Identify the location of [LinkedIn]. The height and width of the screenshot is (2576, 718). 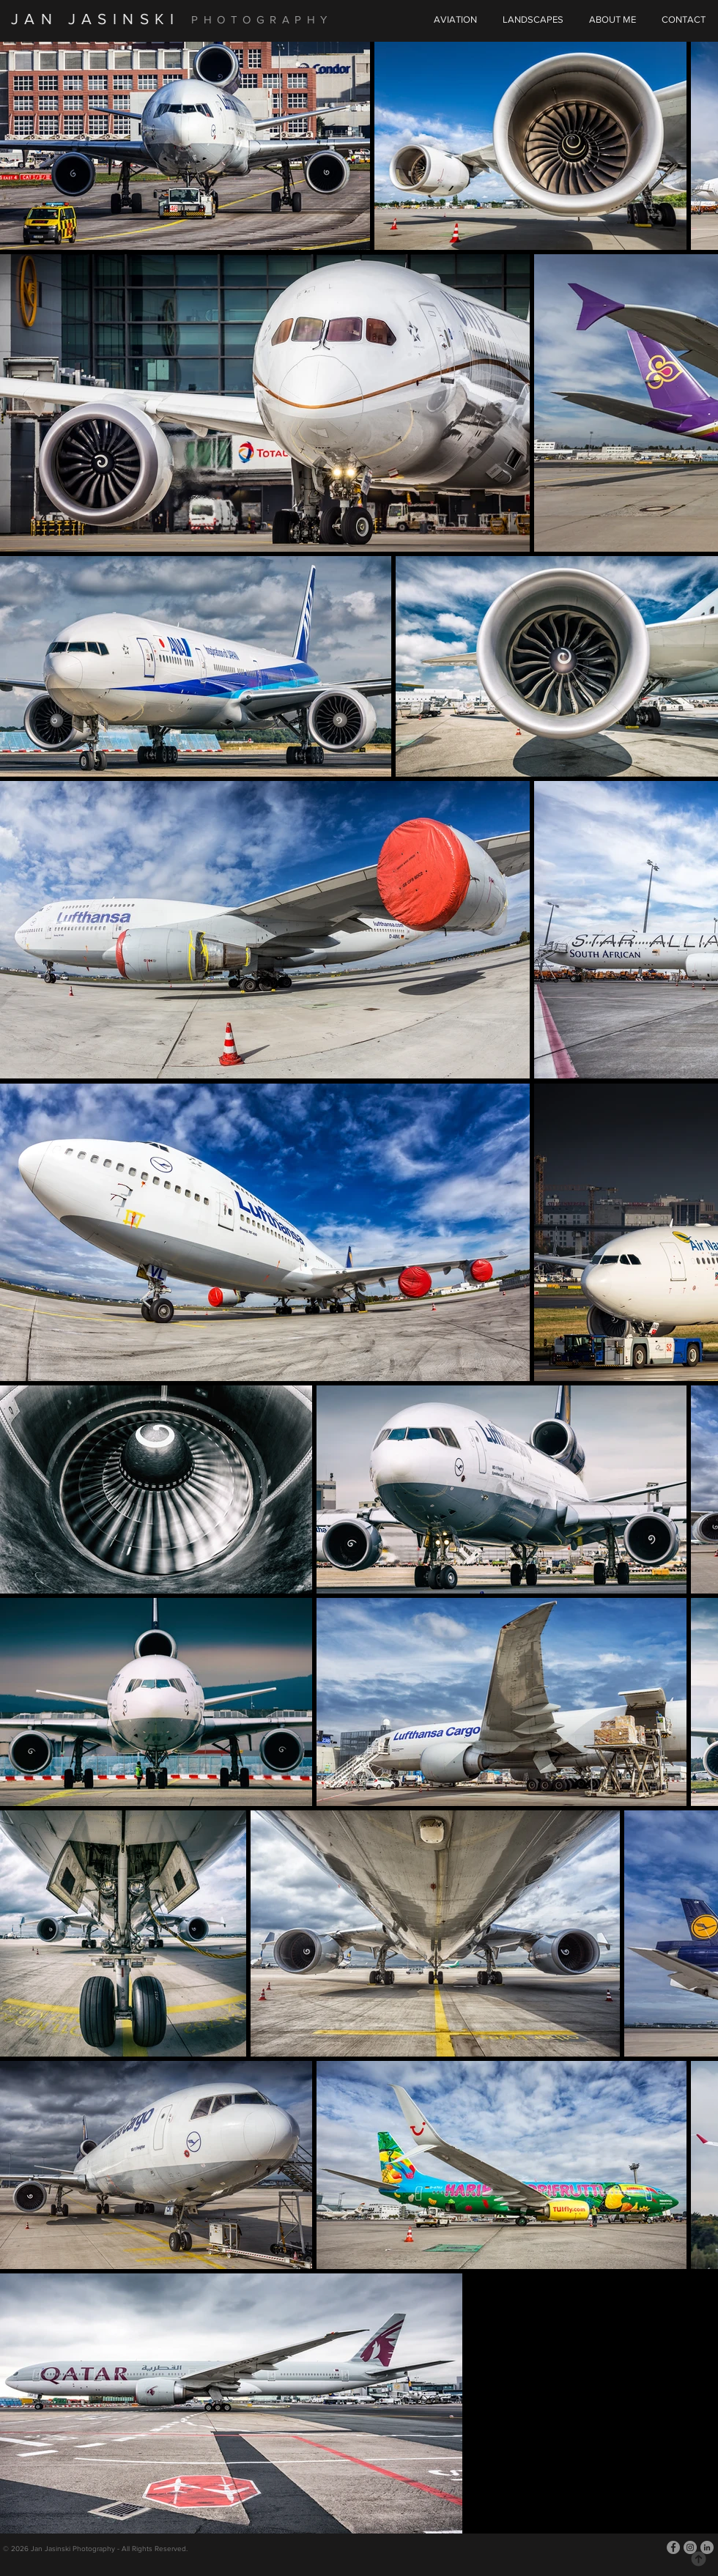
(707, 2547).